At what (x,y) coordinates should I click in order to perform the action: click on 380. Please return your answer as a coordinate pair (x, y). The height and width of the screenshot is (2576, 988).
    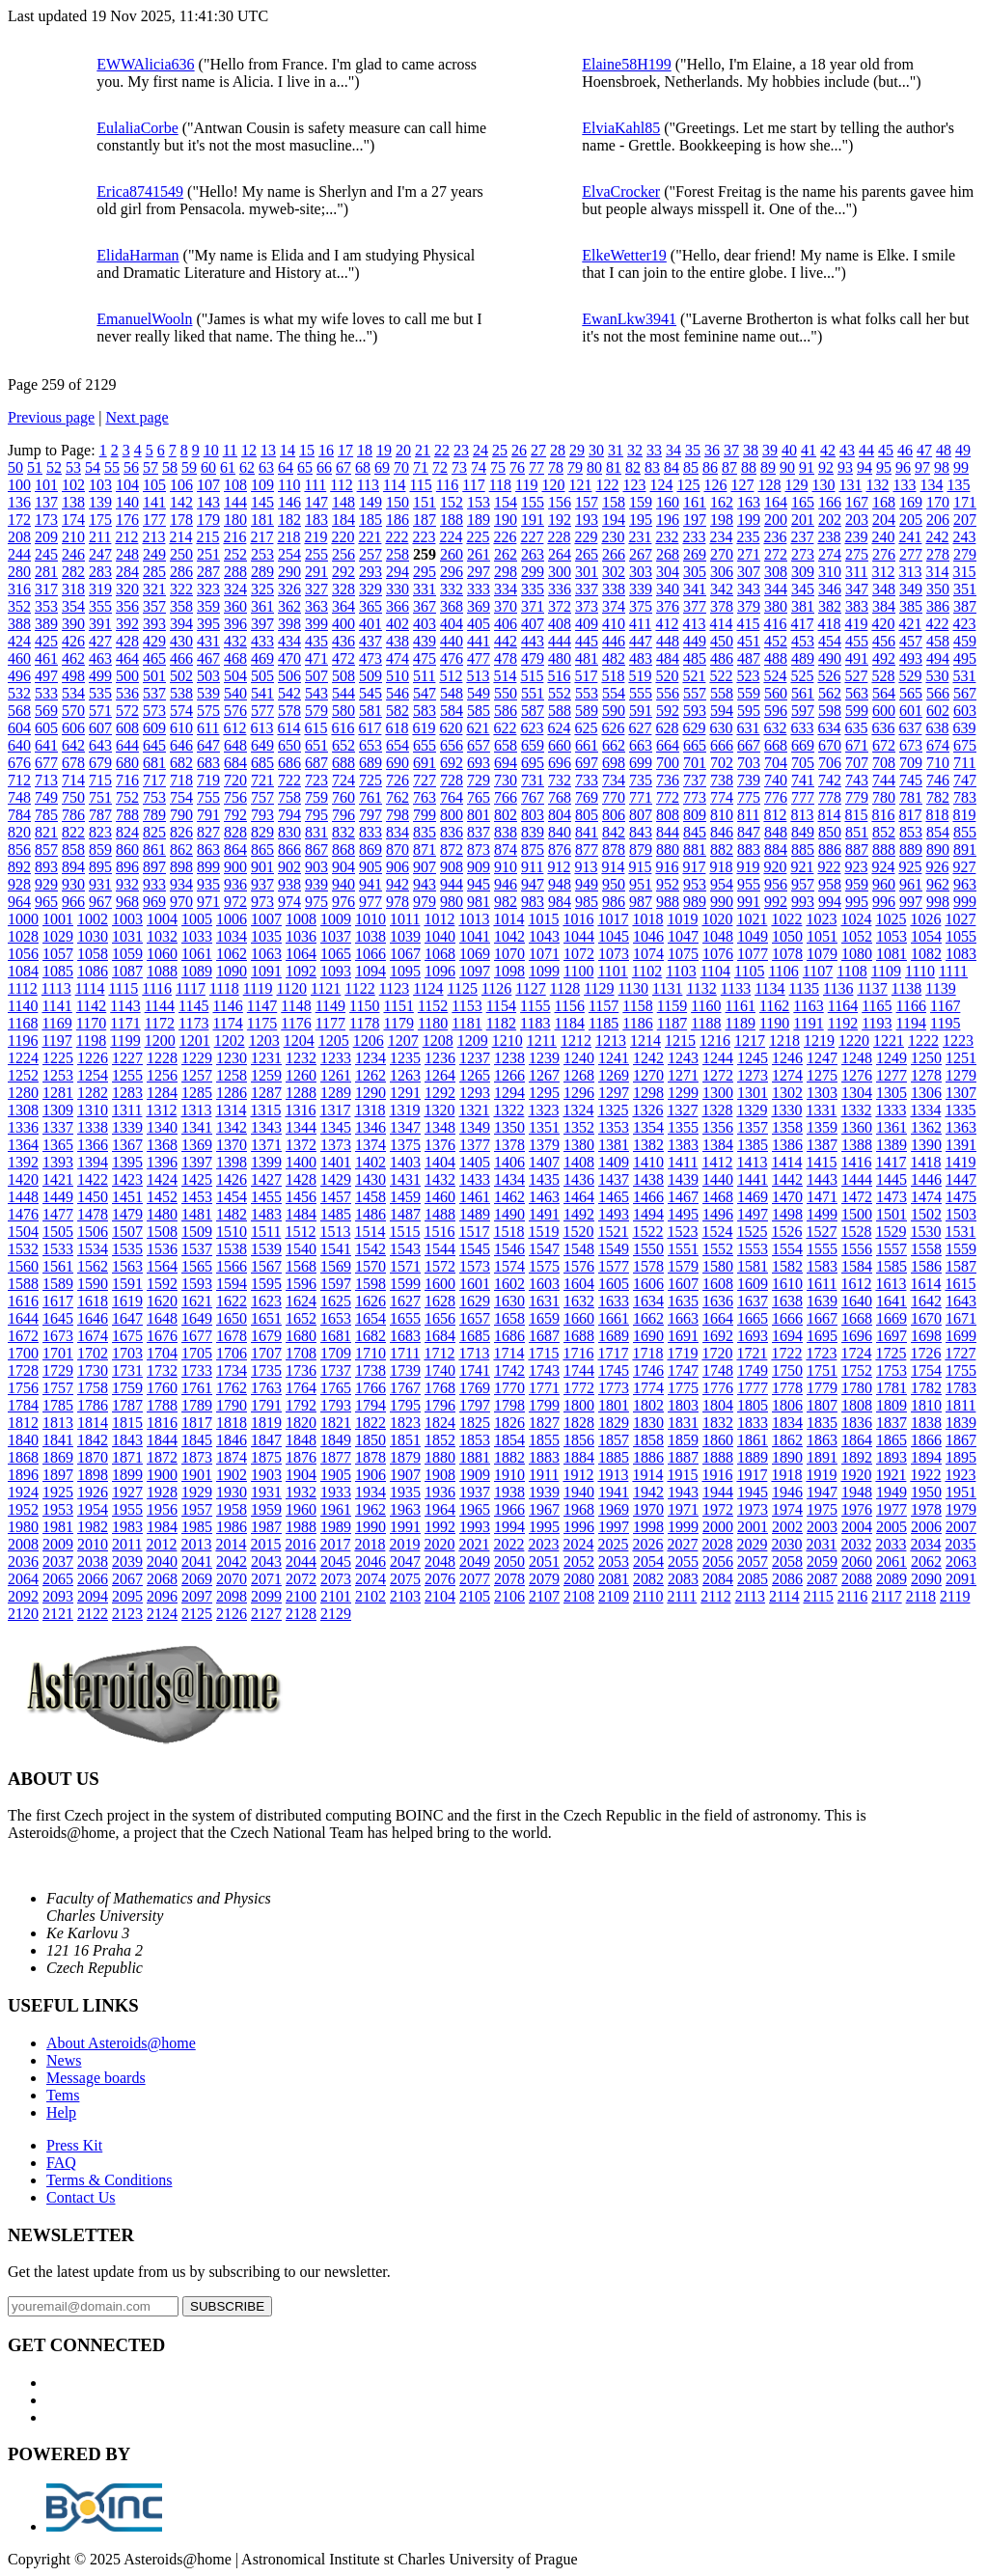
    Looking at the image, I should click on (775, 606).